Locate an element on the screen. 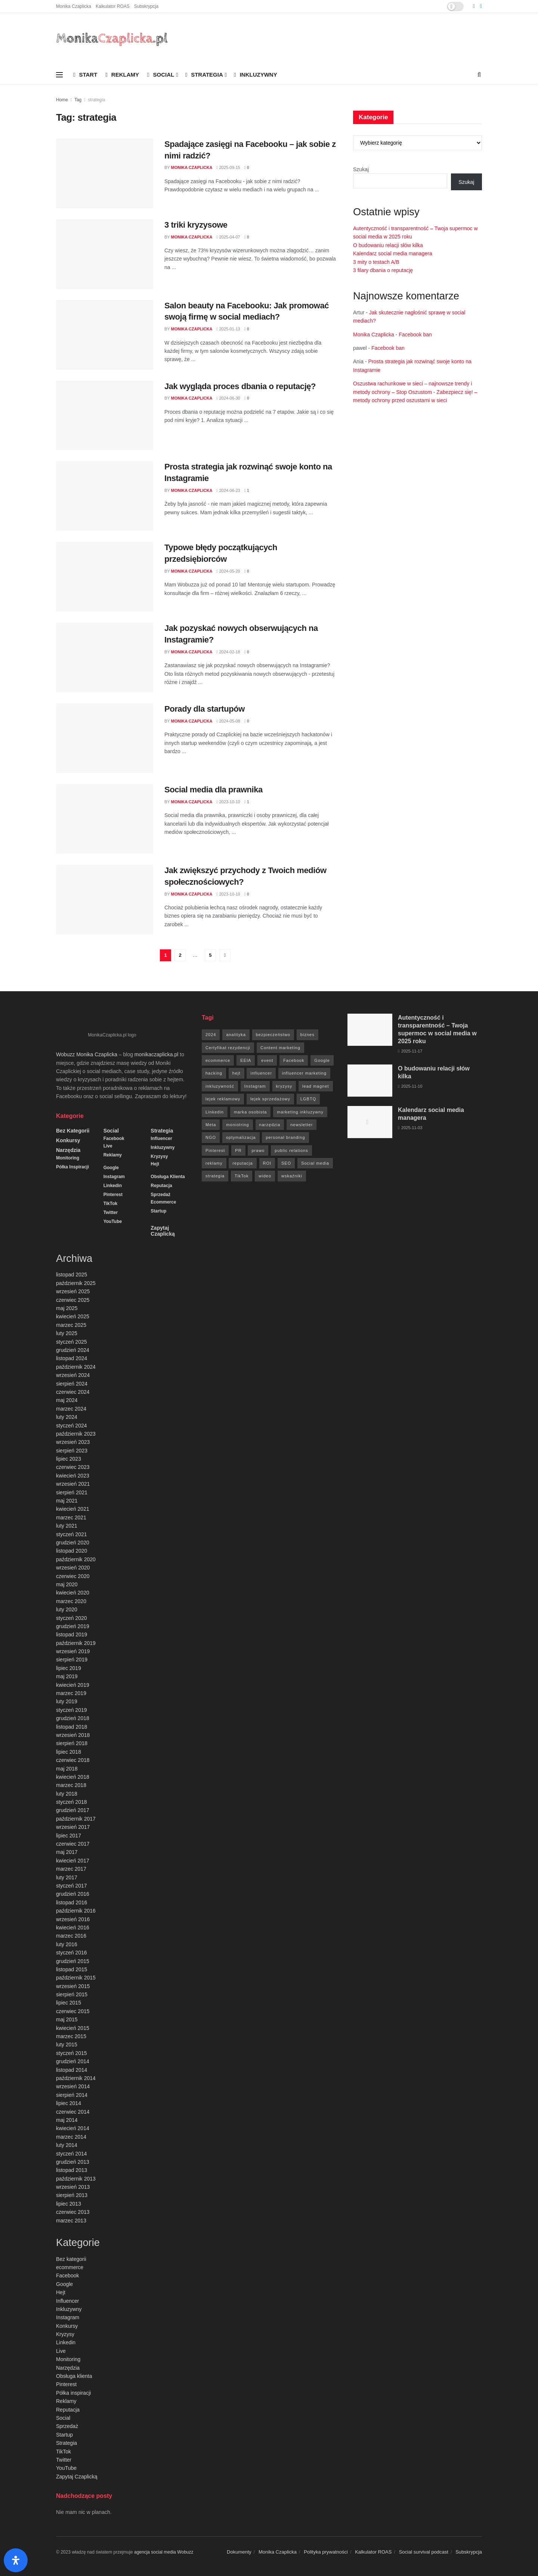  luty 2020 is located at coordinates (66, 1609).